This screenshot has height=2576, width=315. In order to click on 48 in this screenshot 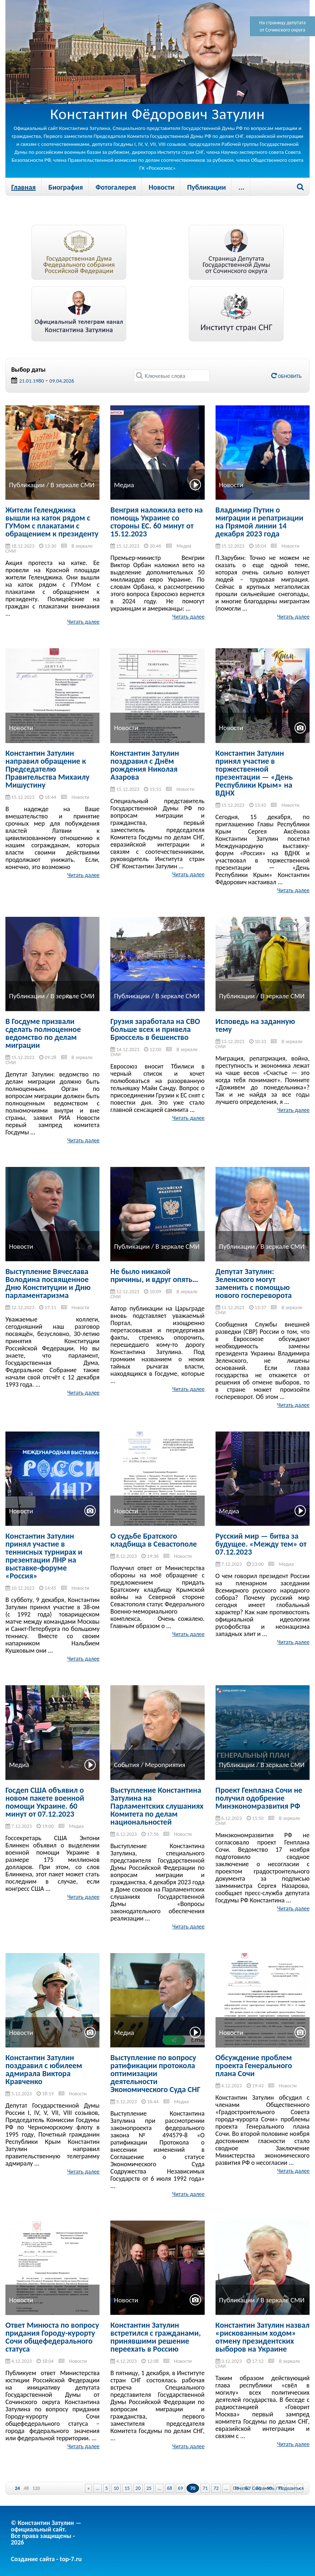, I will do `click(26, 2488)`.